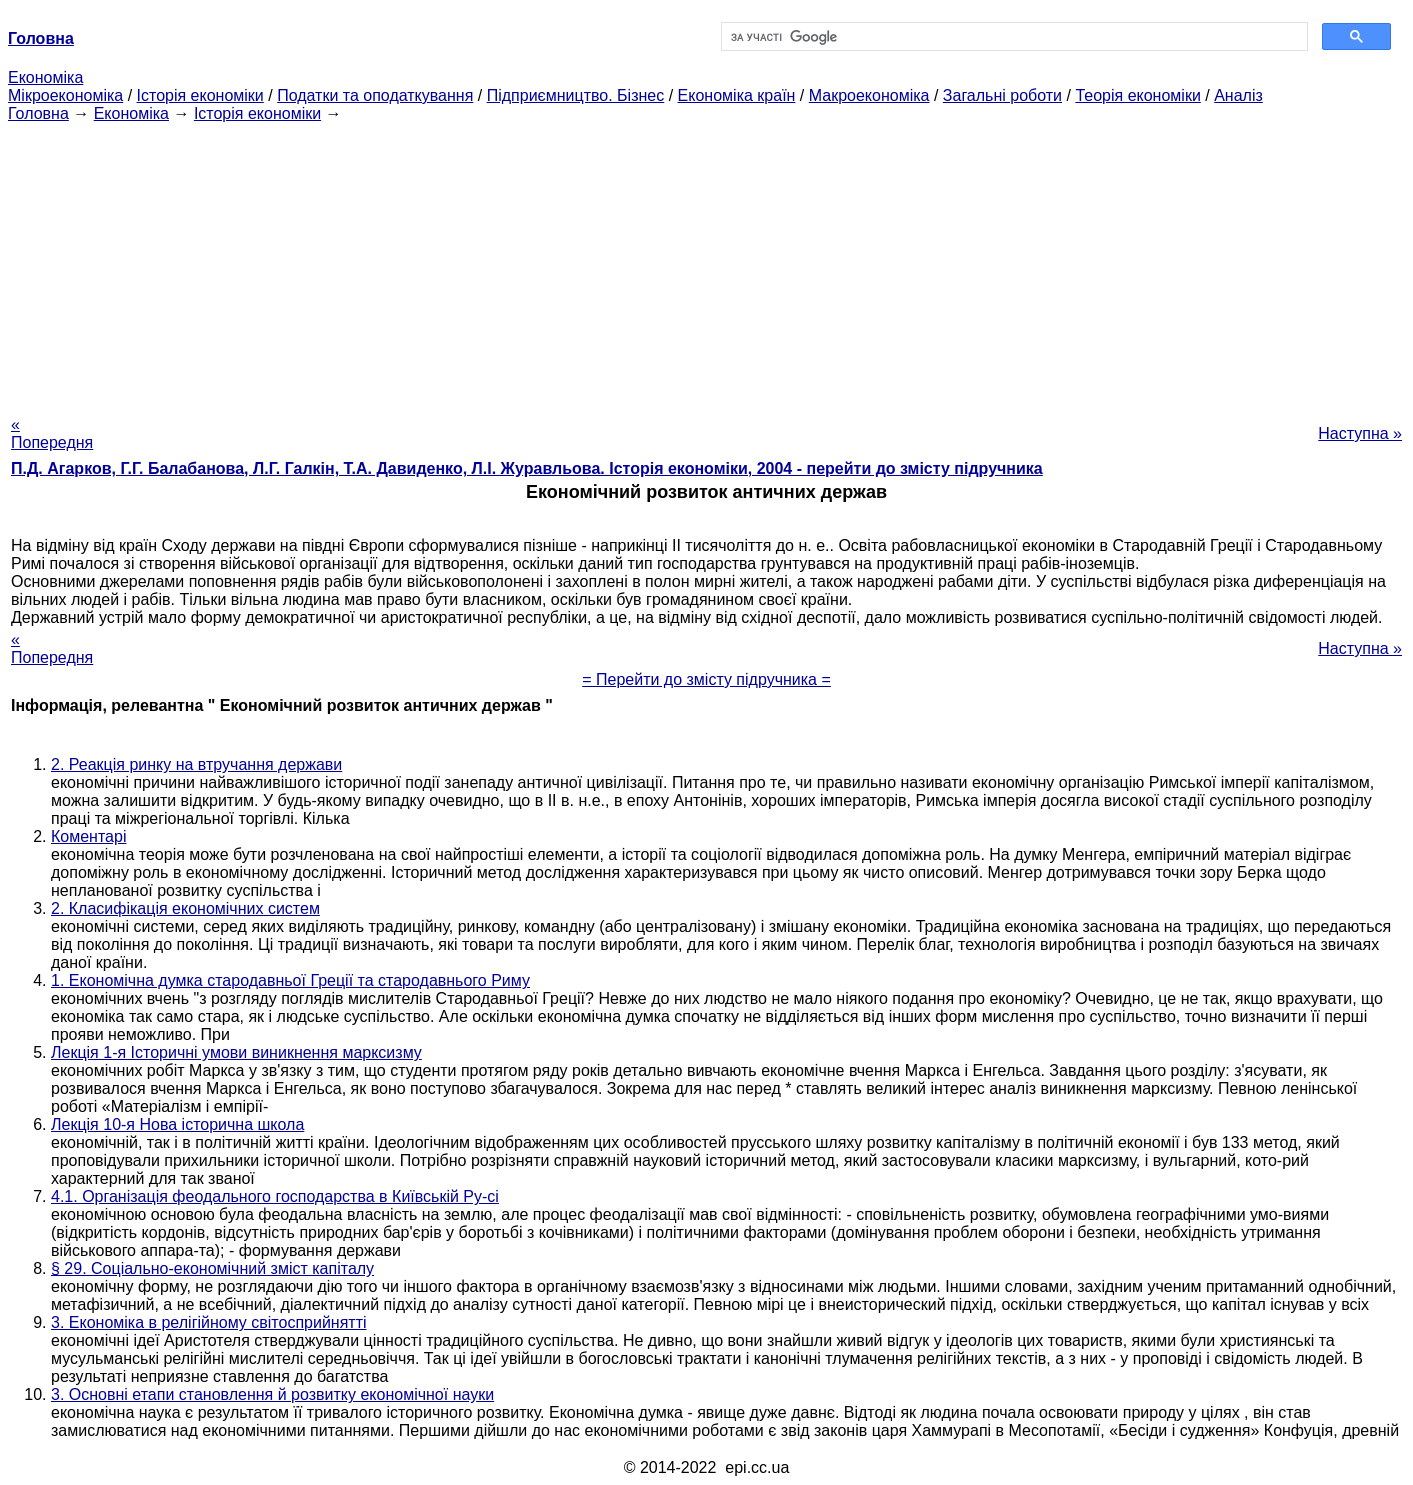 The width and height of the screenshot is (1413, 1485). Describe the element at coordinates (196, 764) in the screenshot. I see `2. Реакція ринку на втручання держави` at that location.